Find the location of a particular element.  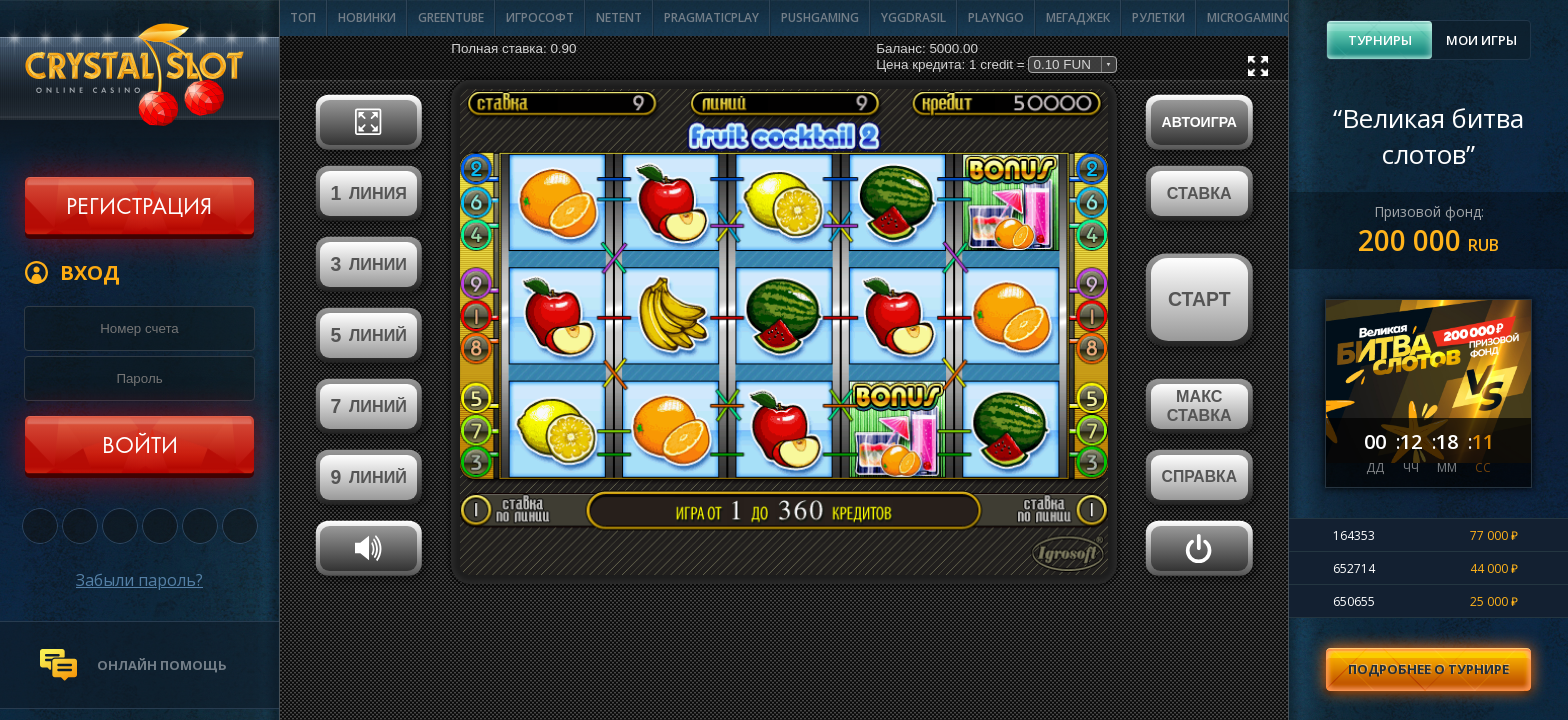

онлайн помощь is located at coordinates (162, 665).